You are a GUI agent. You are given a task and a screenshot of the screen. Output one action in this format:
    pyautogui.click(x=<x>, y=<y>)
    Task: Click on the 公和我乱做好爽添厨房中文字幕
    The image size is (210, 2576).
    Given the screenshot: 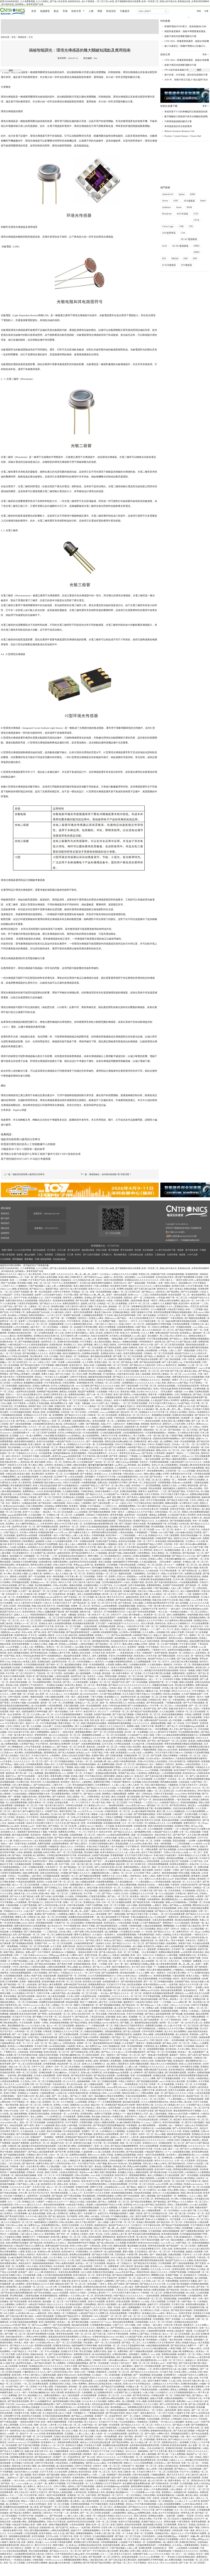 What is the action you would take?
    pyautogui.click(x=163, y=1447)
    